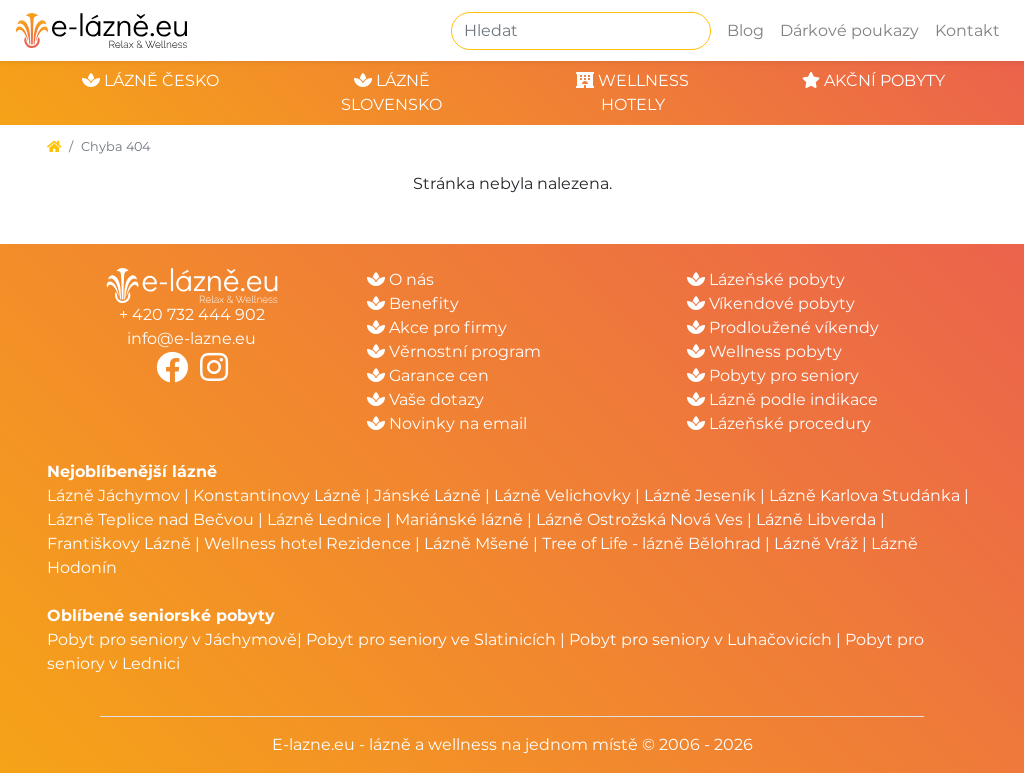  I want to click on Lázně Libverda, so click(816, 519).